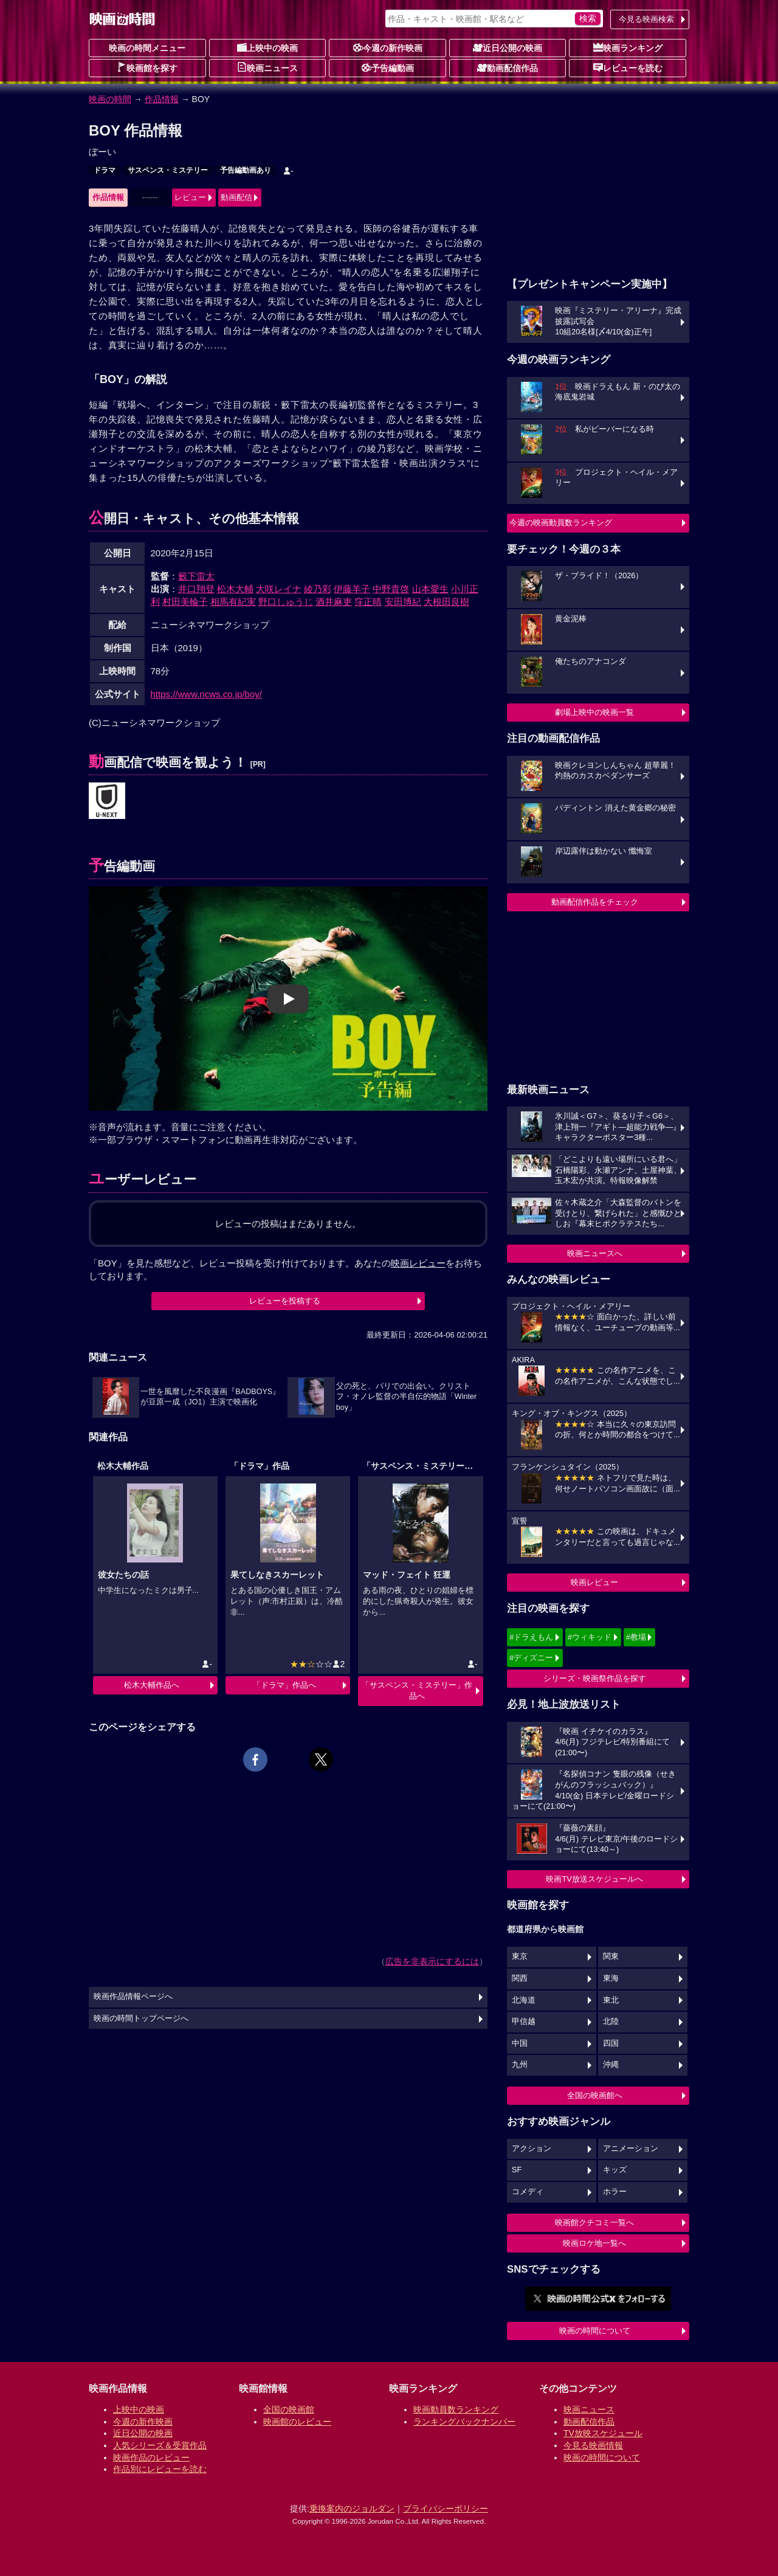  Describe the element at coordinates (284, 1685) in the screenshot. I see `「ドラマ」作品へ` at that location.